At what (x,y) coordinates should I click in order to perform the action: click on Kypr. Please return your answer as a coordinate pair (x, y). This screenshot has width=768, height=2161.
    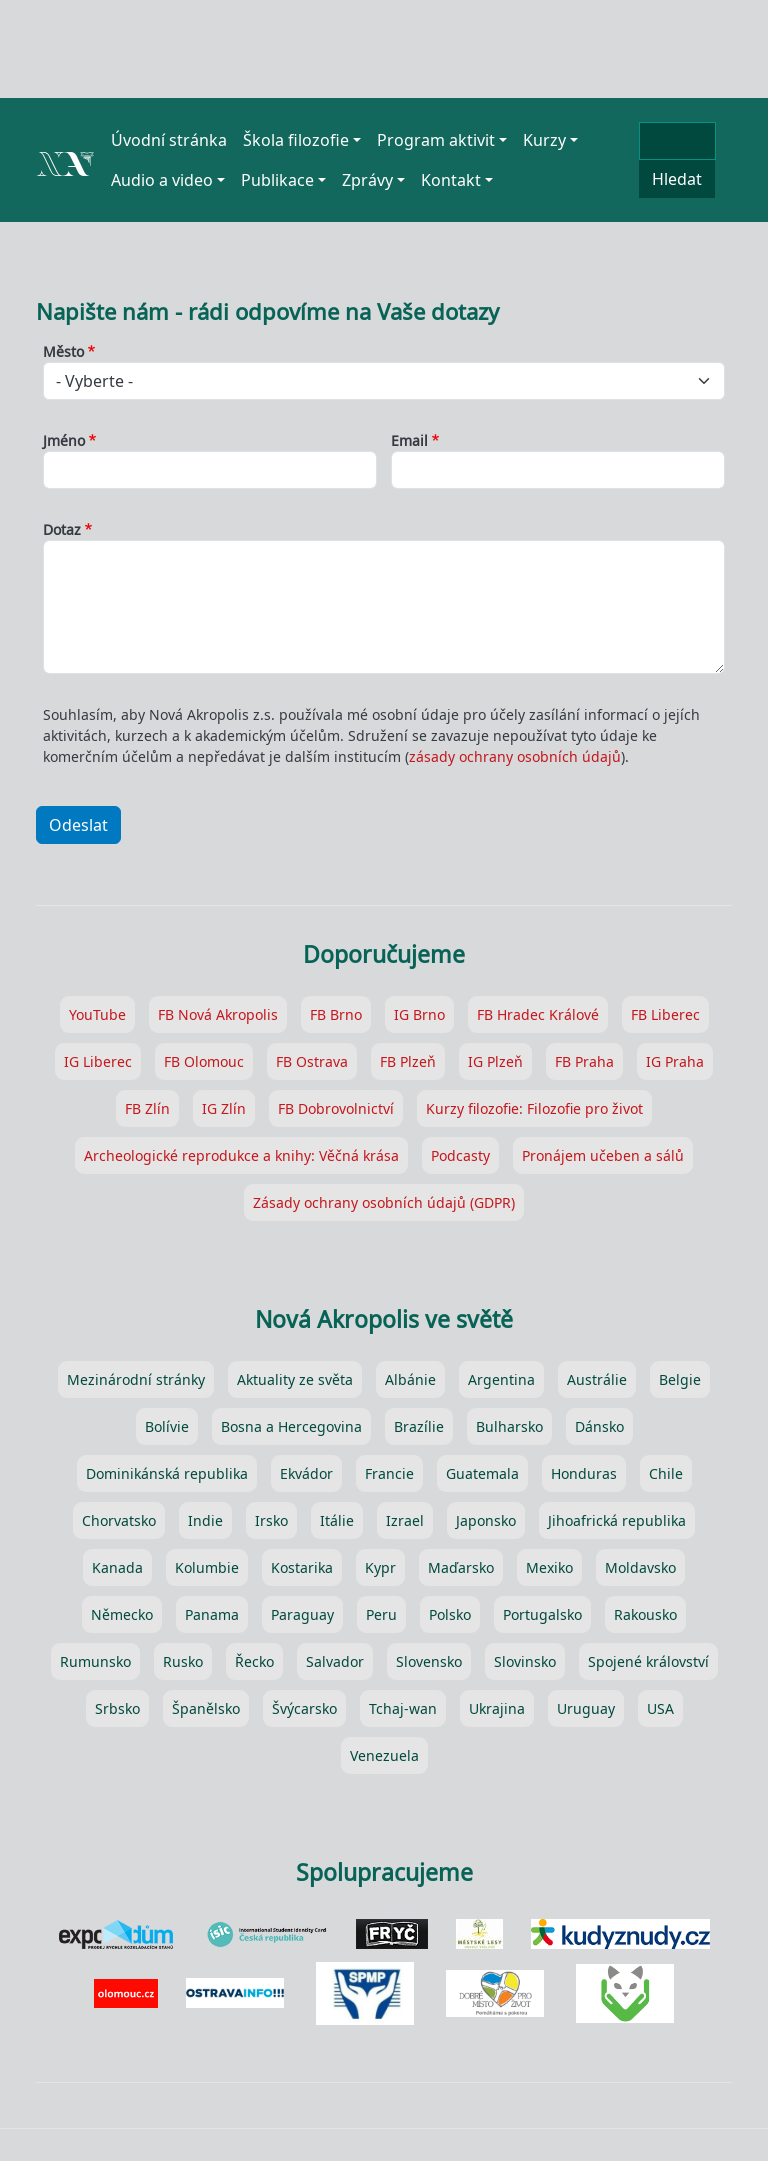
    Looking at the image, I should click on (380, 1567).